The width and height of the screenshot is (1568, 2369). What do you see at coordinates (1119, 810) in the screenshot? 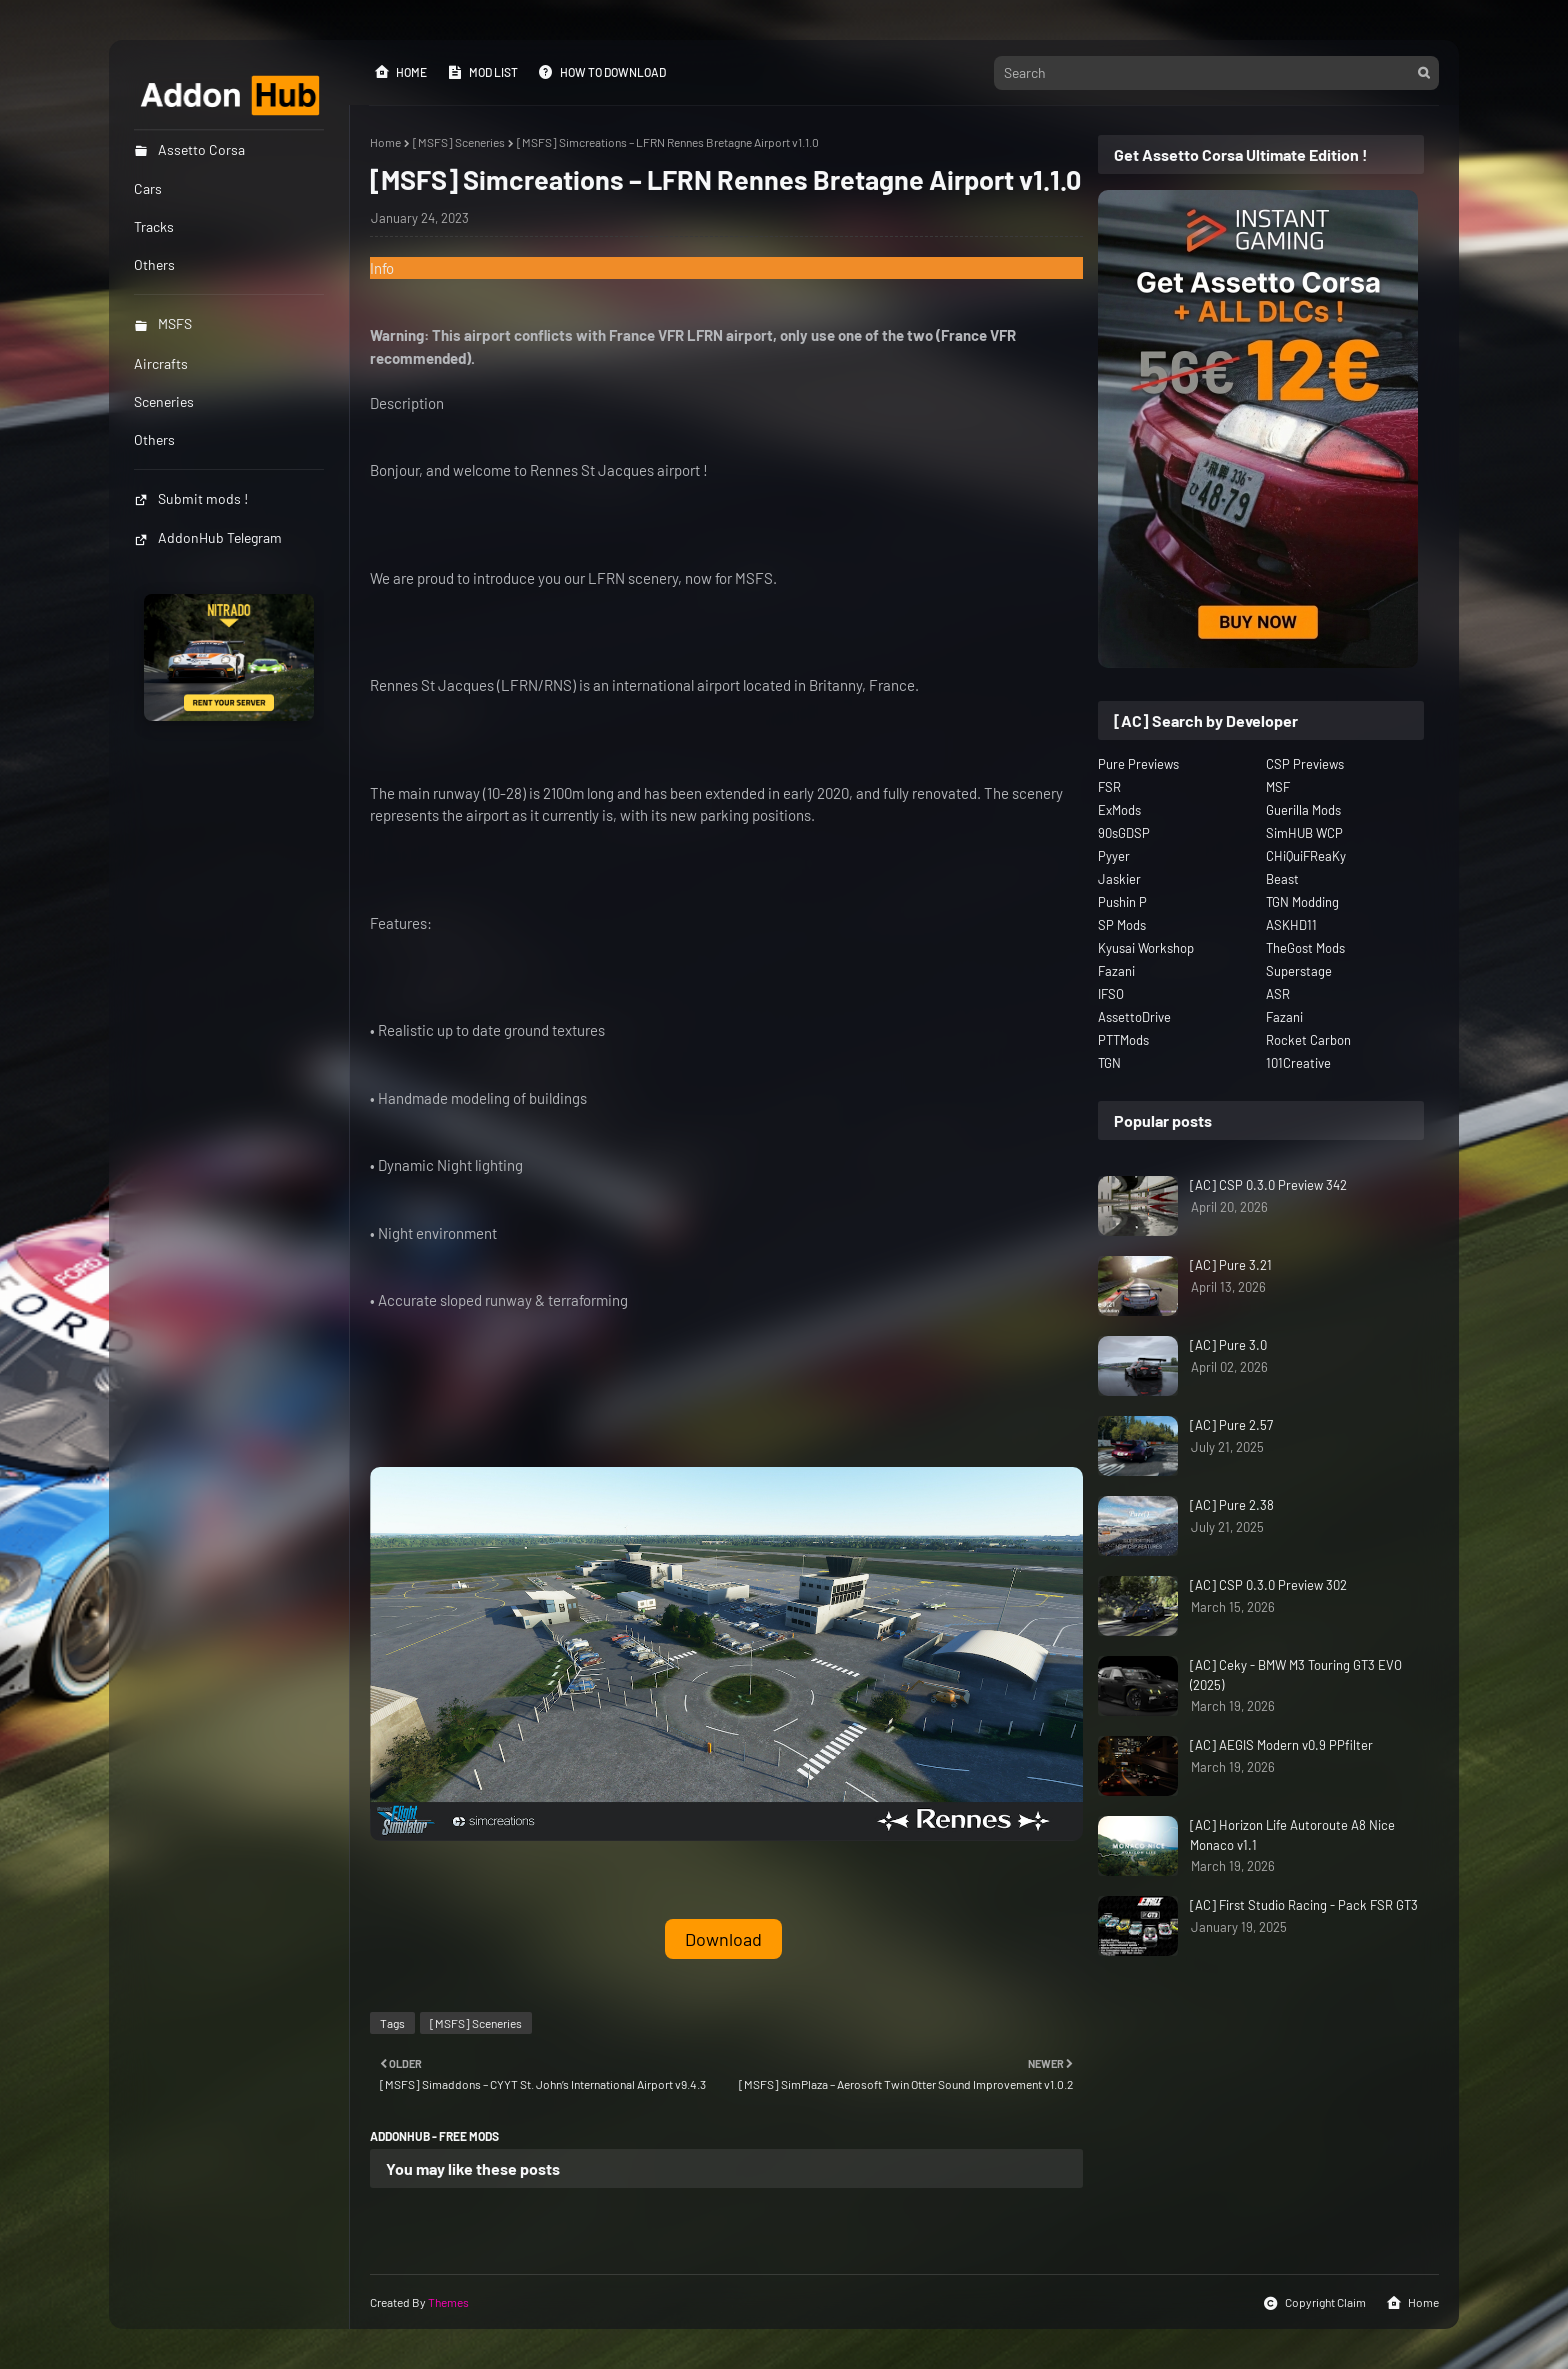
I see `ExMods` at bounding box center [1119, 810].